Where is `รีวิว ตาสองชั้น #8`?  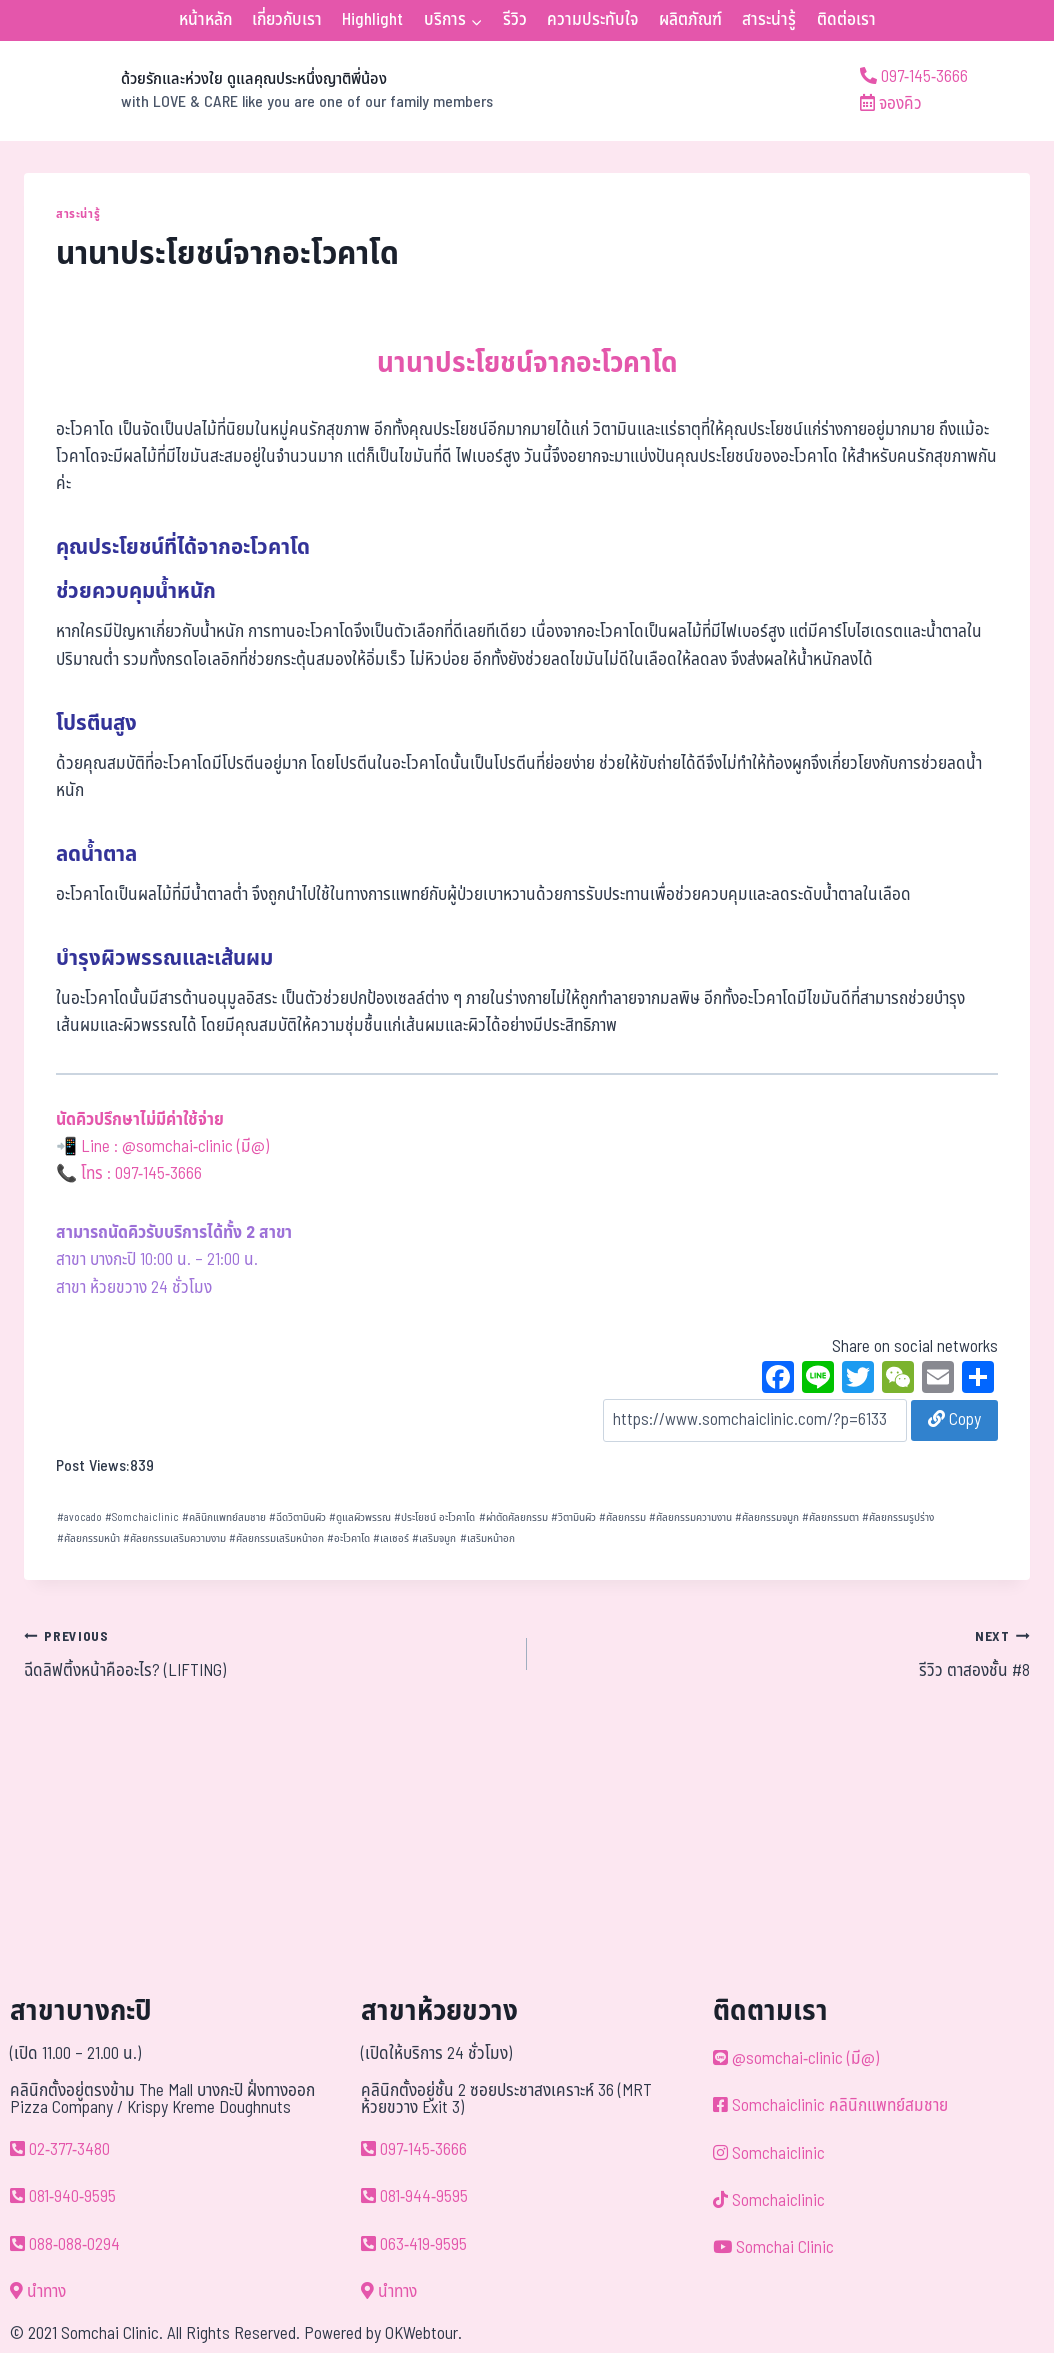
รีวิว ตาสองชั้น #8 is located at coordinates (787, 1654).